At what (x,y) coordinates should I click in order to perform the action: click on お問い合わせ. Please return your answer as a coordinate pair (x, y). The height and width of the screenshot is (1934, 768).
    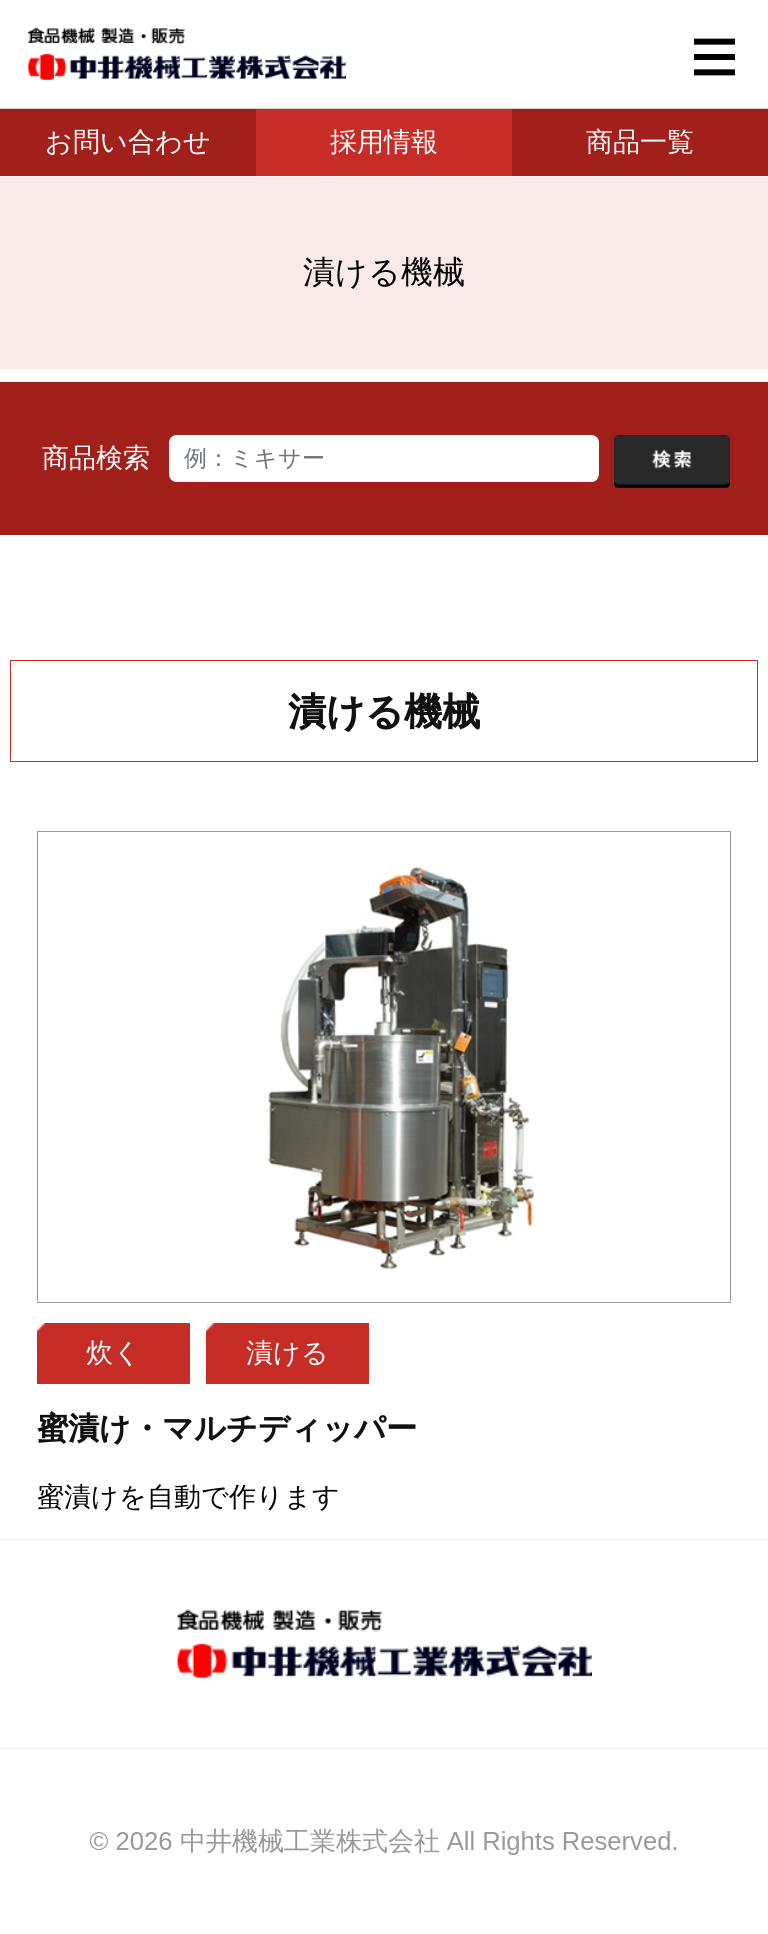
    Looking at the image, I should click on (128, 142).